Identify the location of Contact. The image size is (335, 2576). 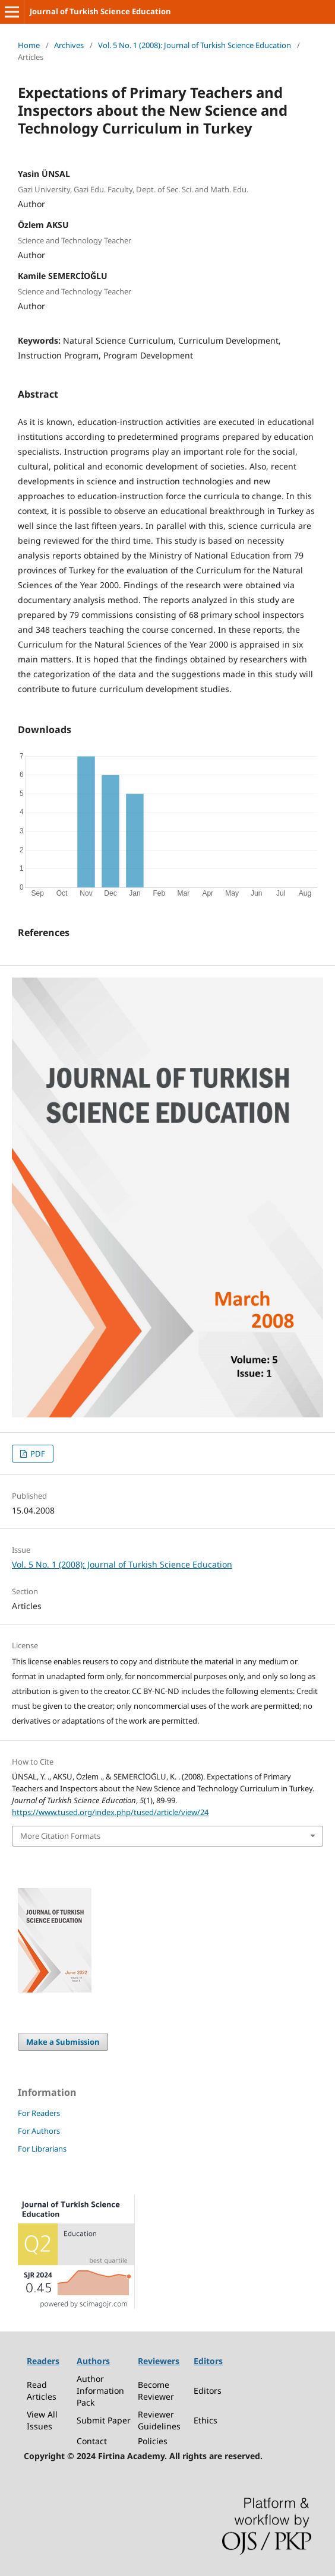
(92, 2441).